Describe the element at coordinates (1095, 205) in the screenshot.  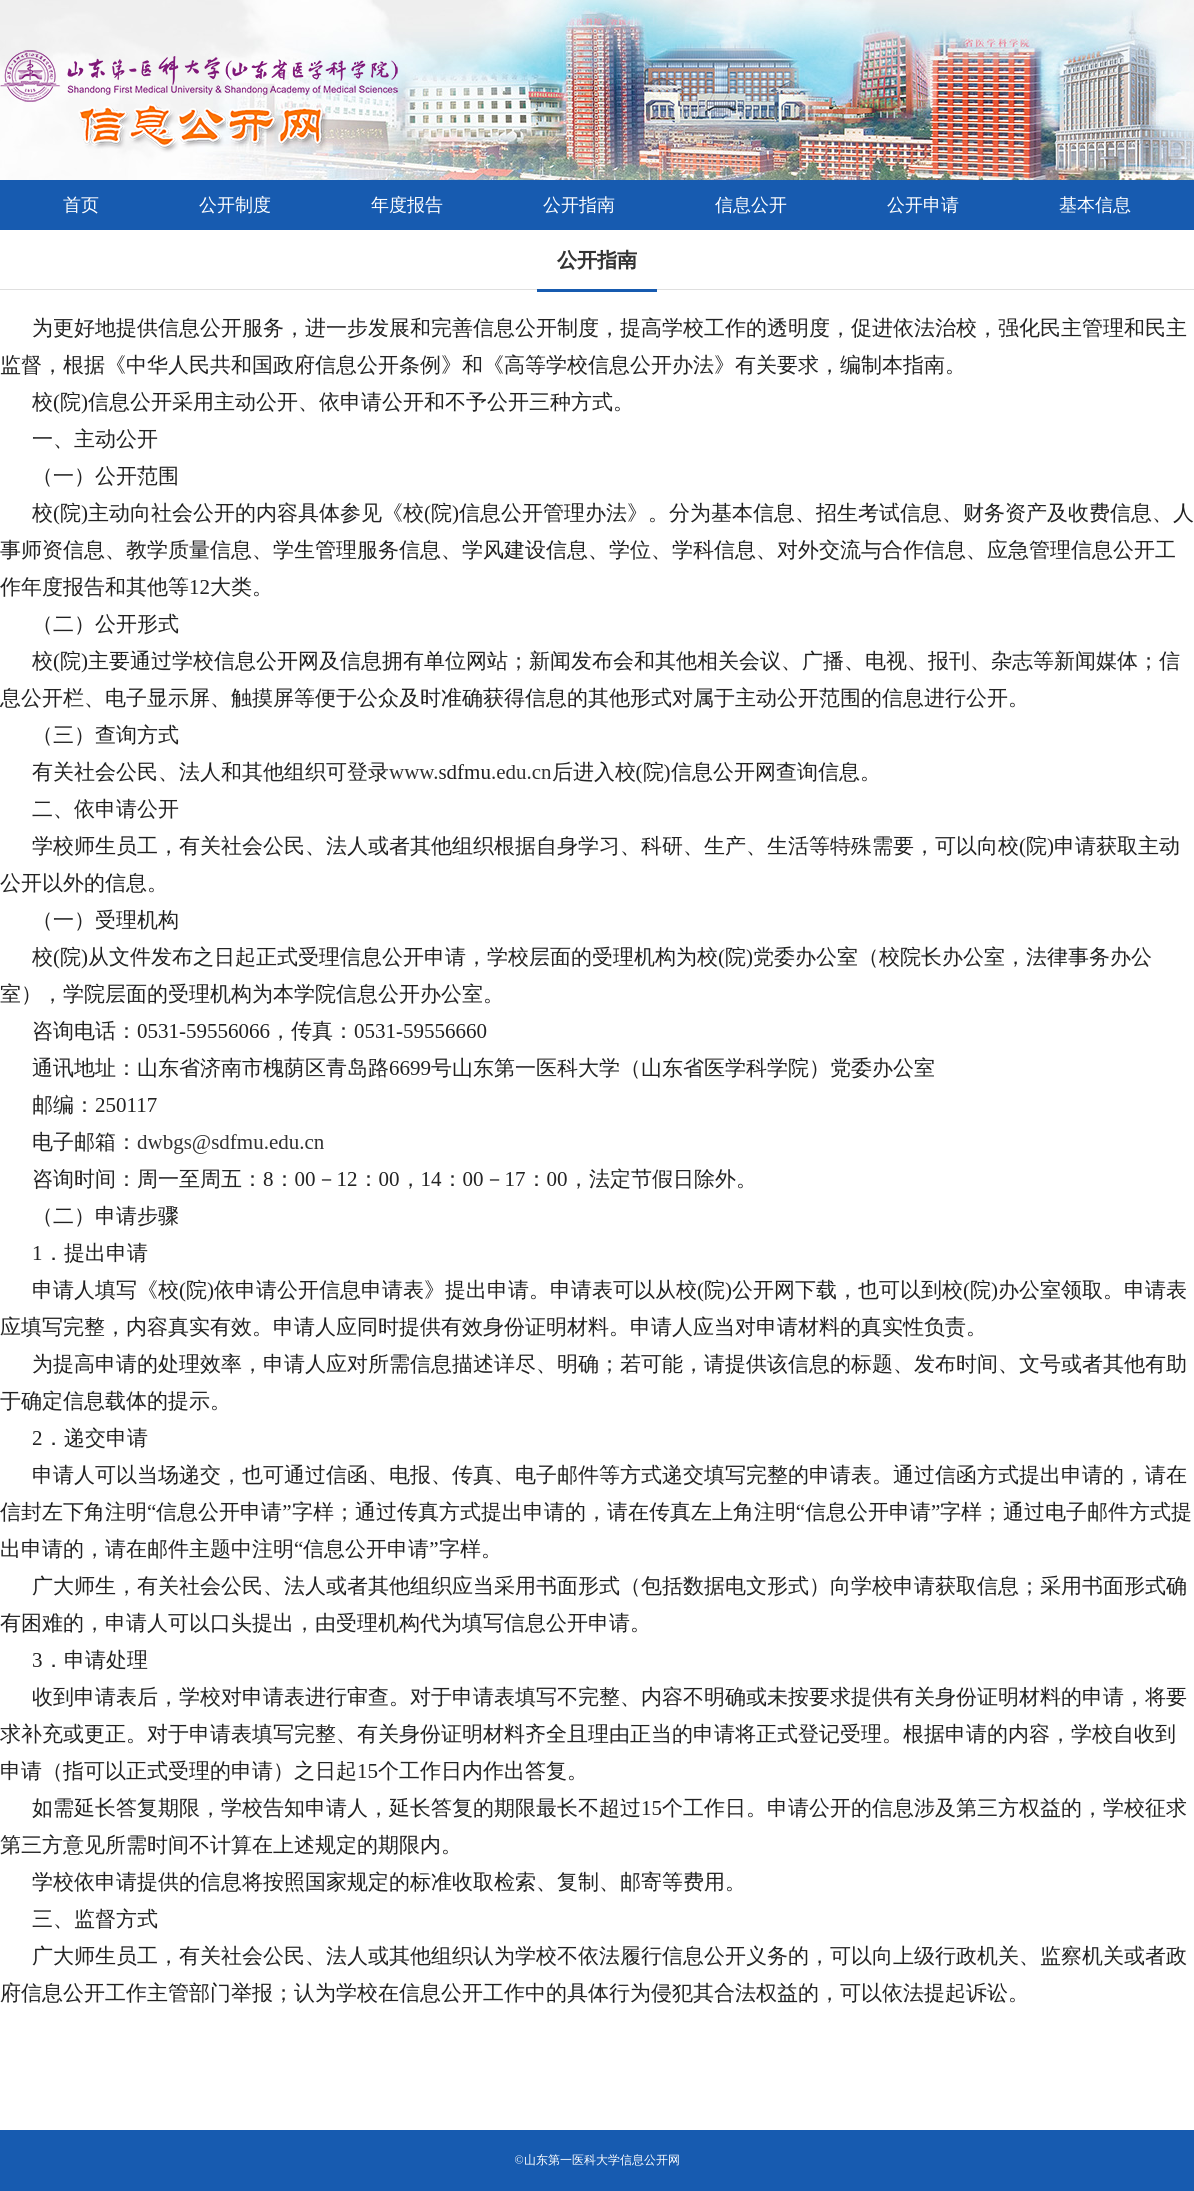
I see `基本信息` at that location.